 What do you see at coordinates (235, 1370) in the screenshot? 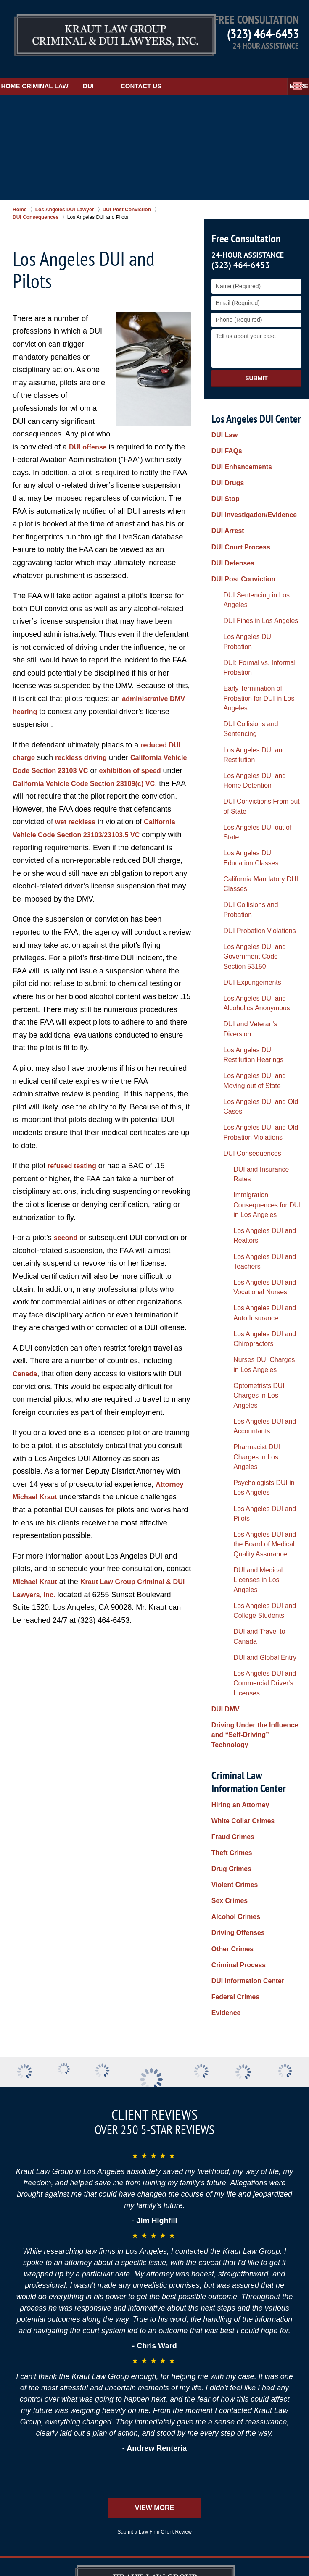
I see `Driving Offenses` at bounding box center [235, 1370].